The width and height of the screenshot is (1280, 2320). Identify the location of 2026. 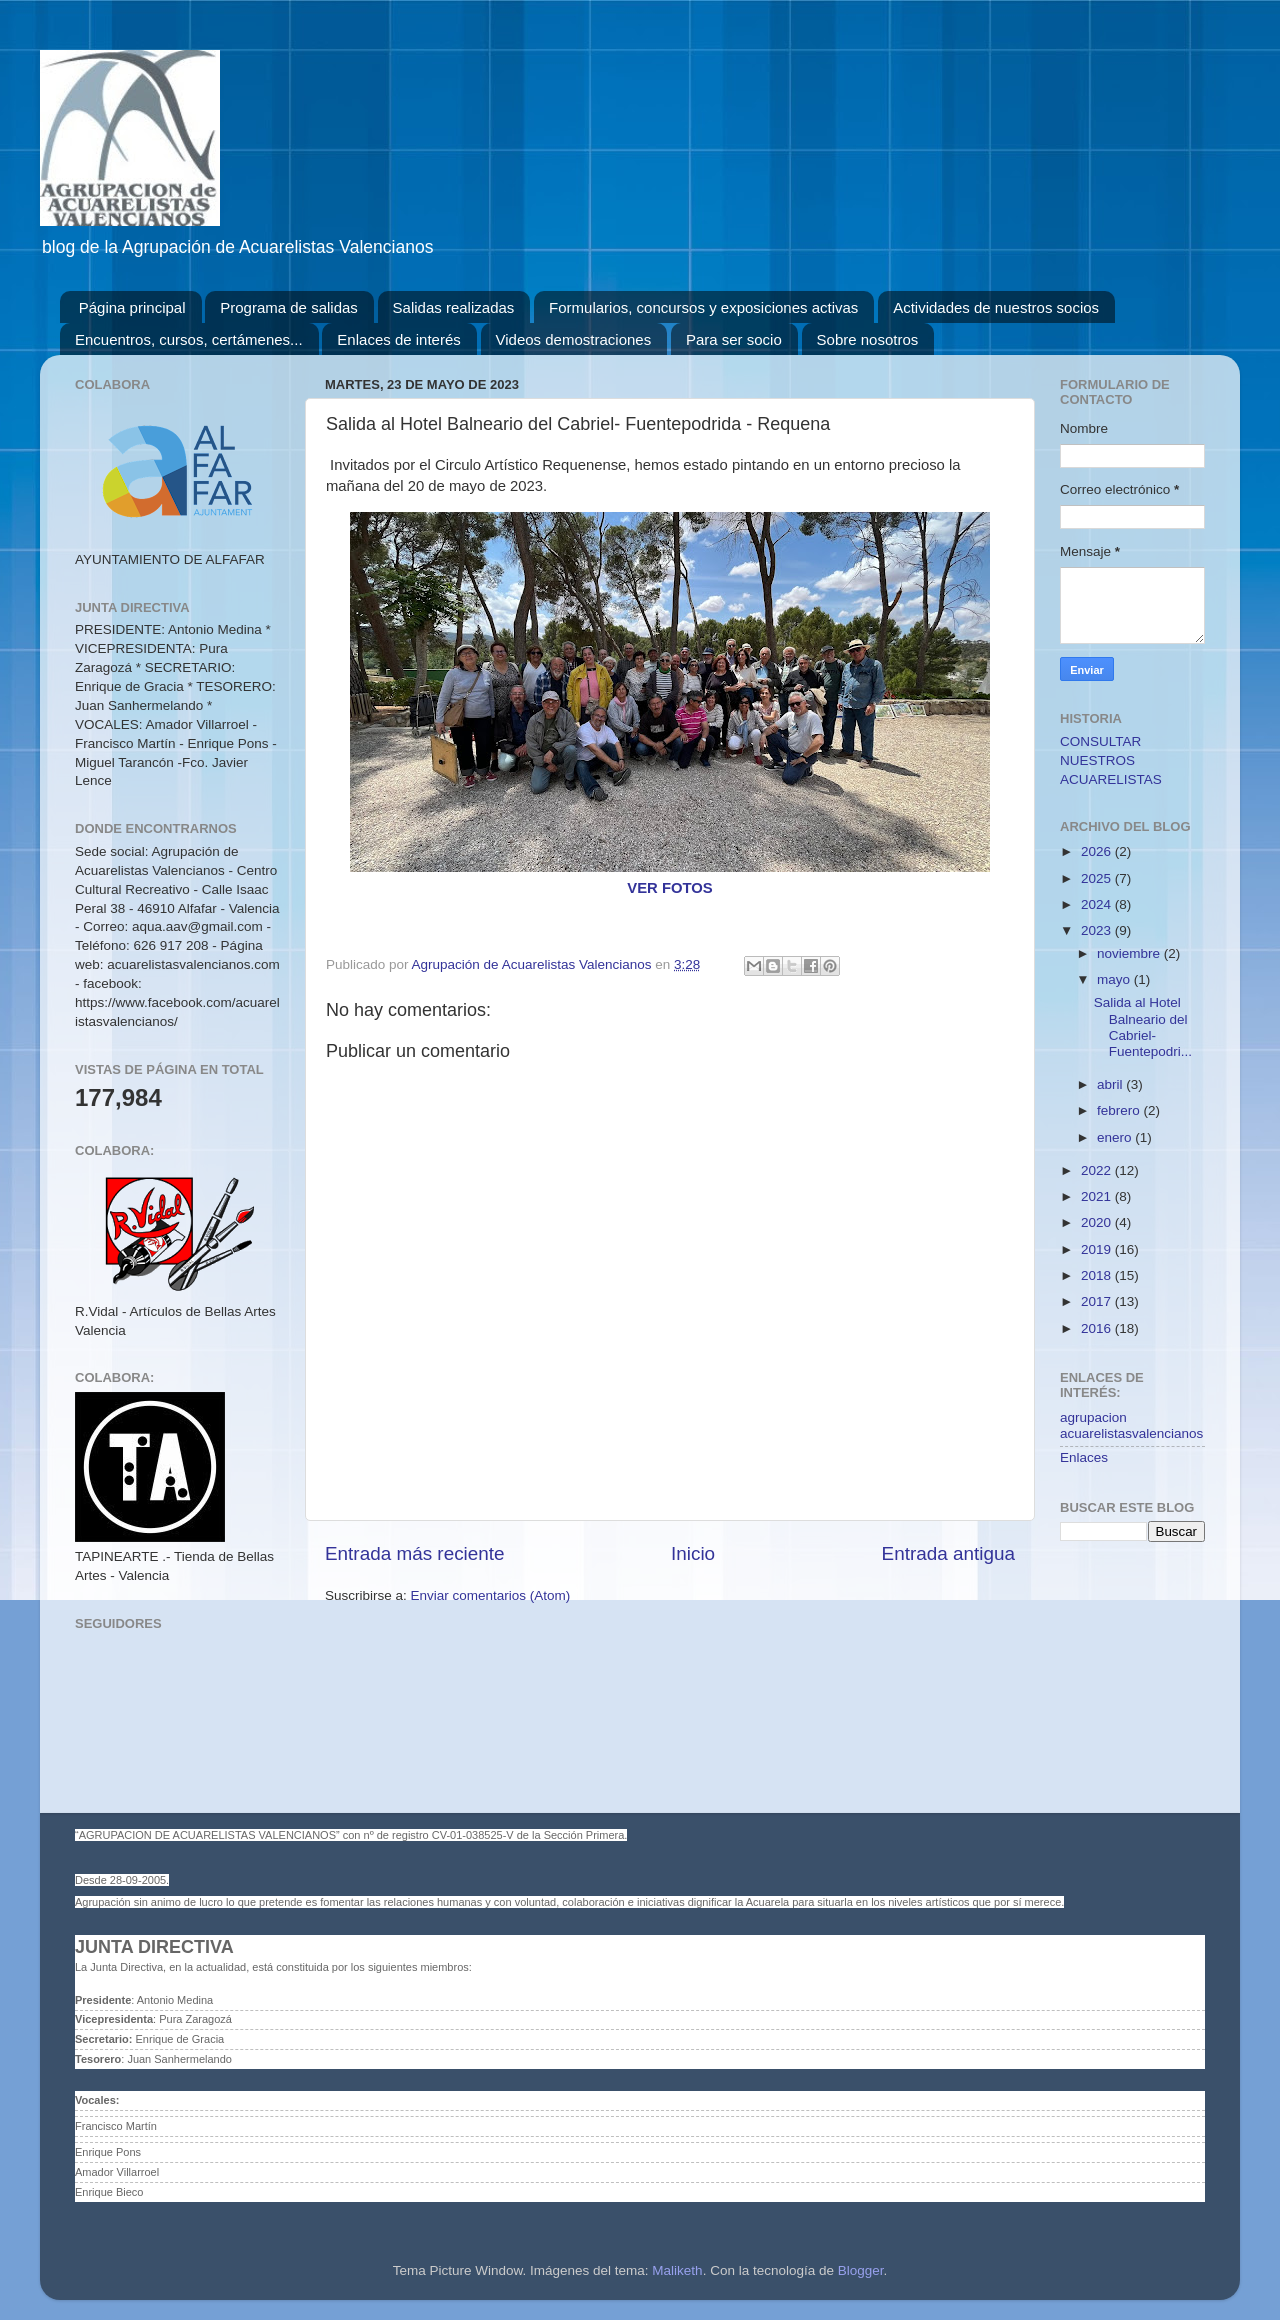
(1098, 851).